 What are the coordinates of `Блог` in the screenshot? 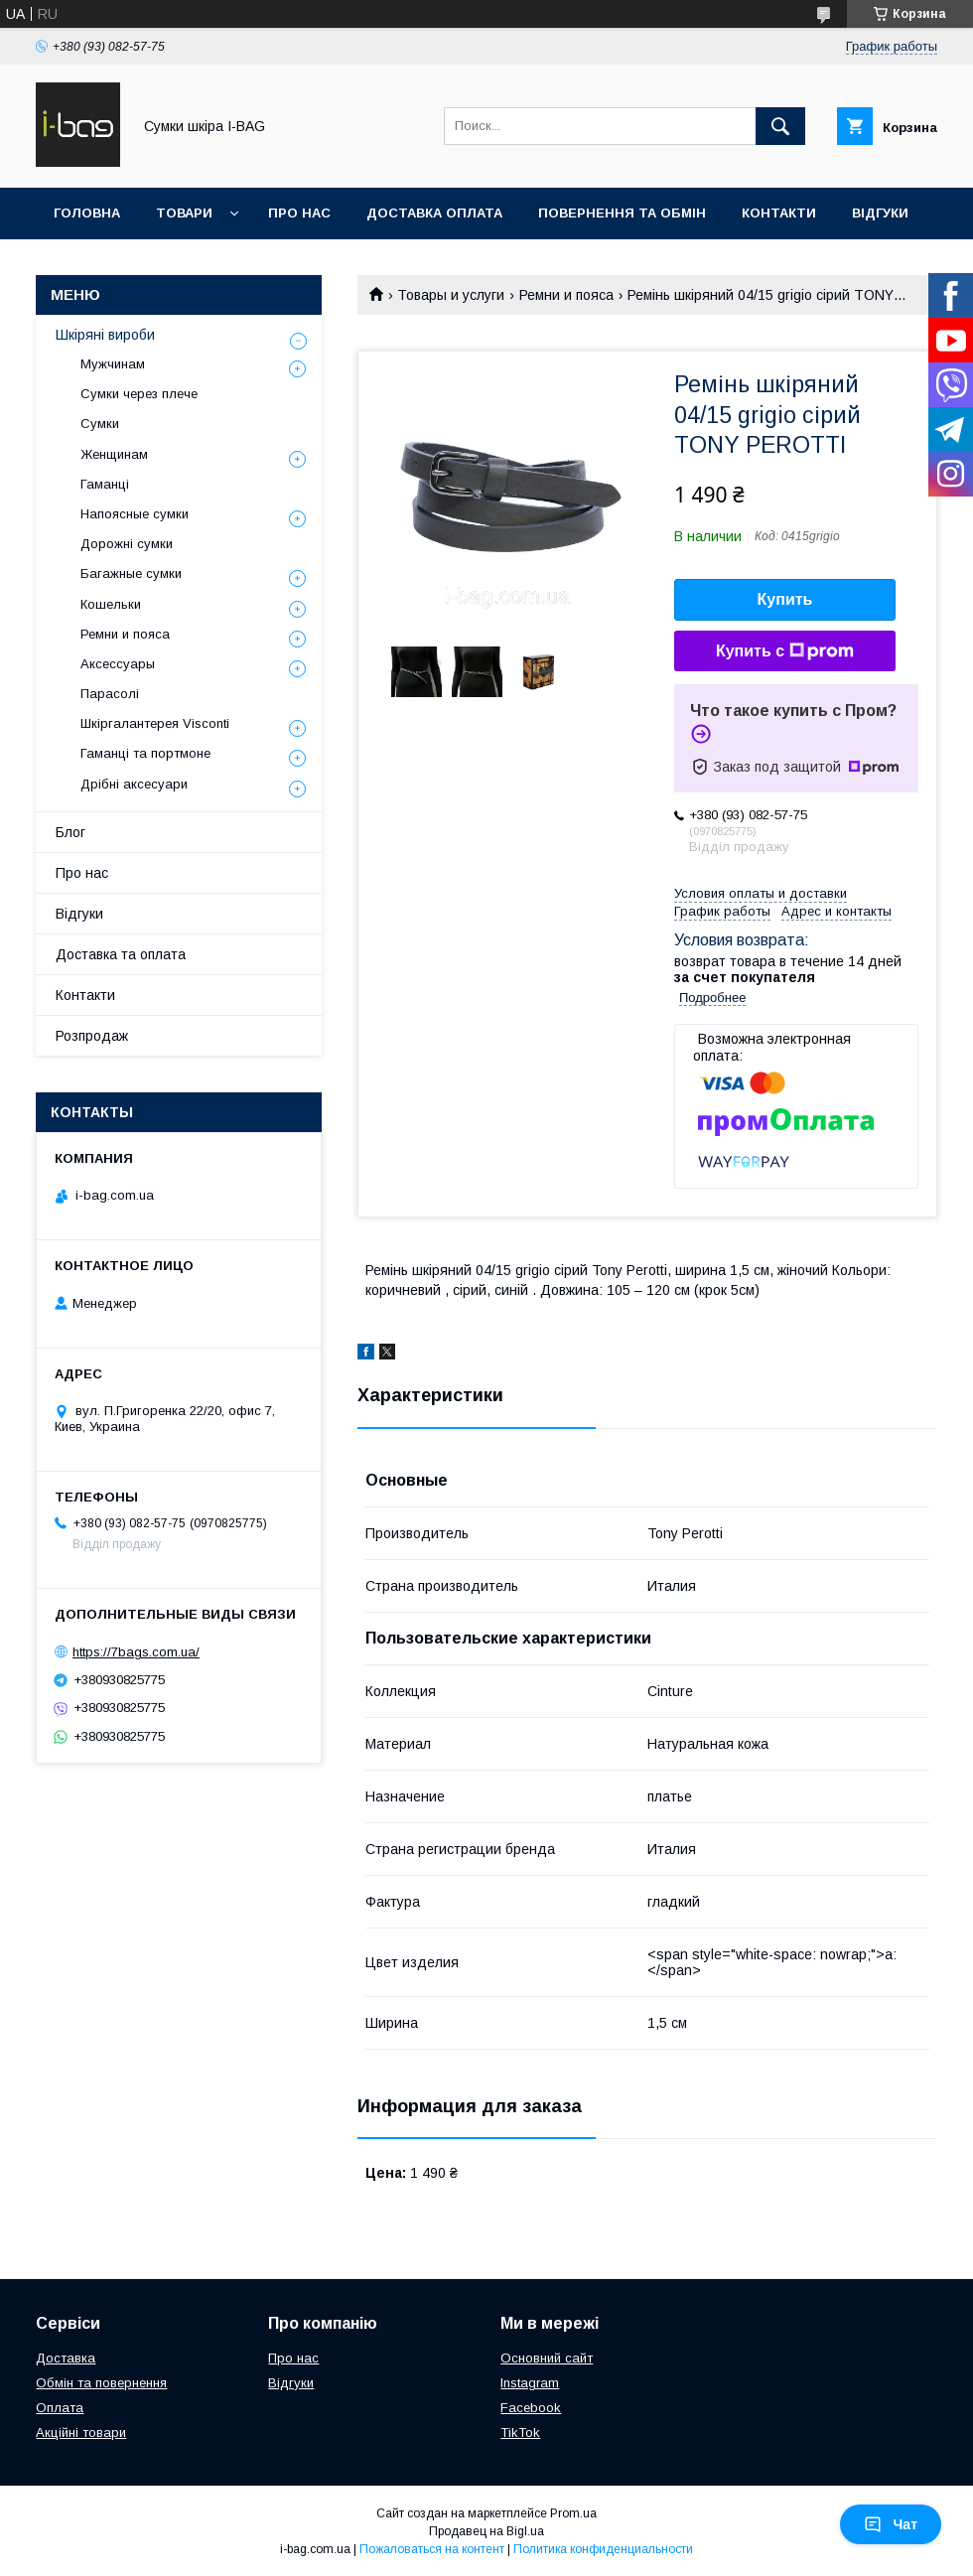 It's located at (70, 832).